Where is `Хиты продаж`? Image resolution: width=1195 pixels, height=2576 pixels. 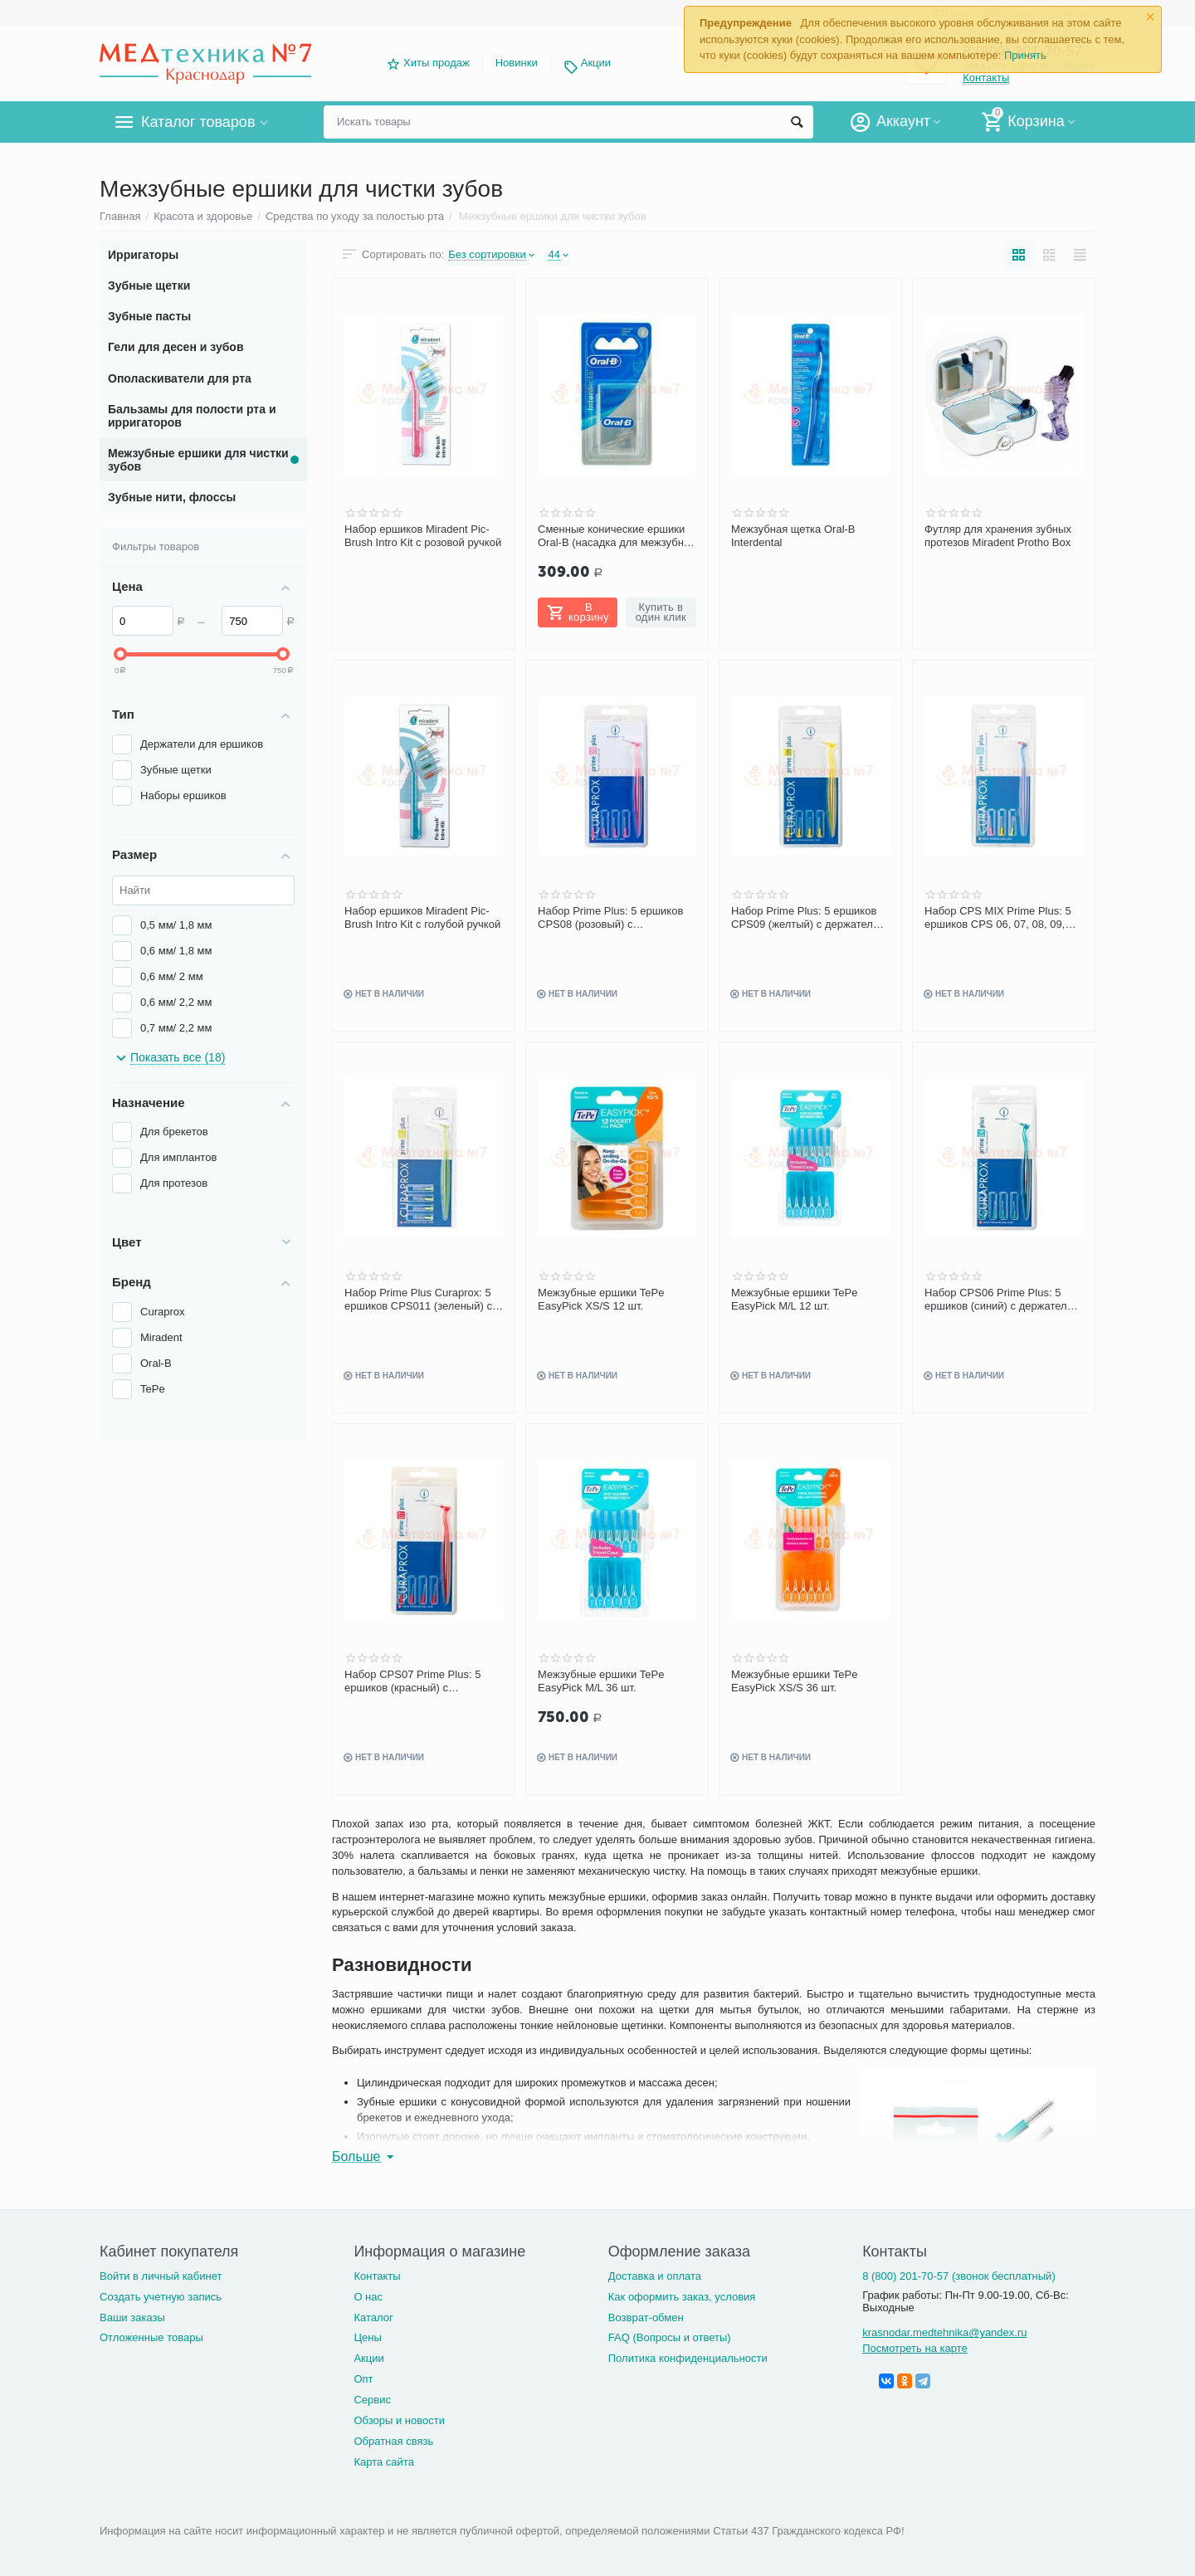 Хиты продаж is located at coordinates (436, 62).